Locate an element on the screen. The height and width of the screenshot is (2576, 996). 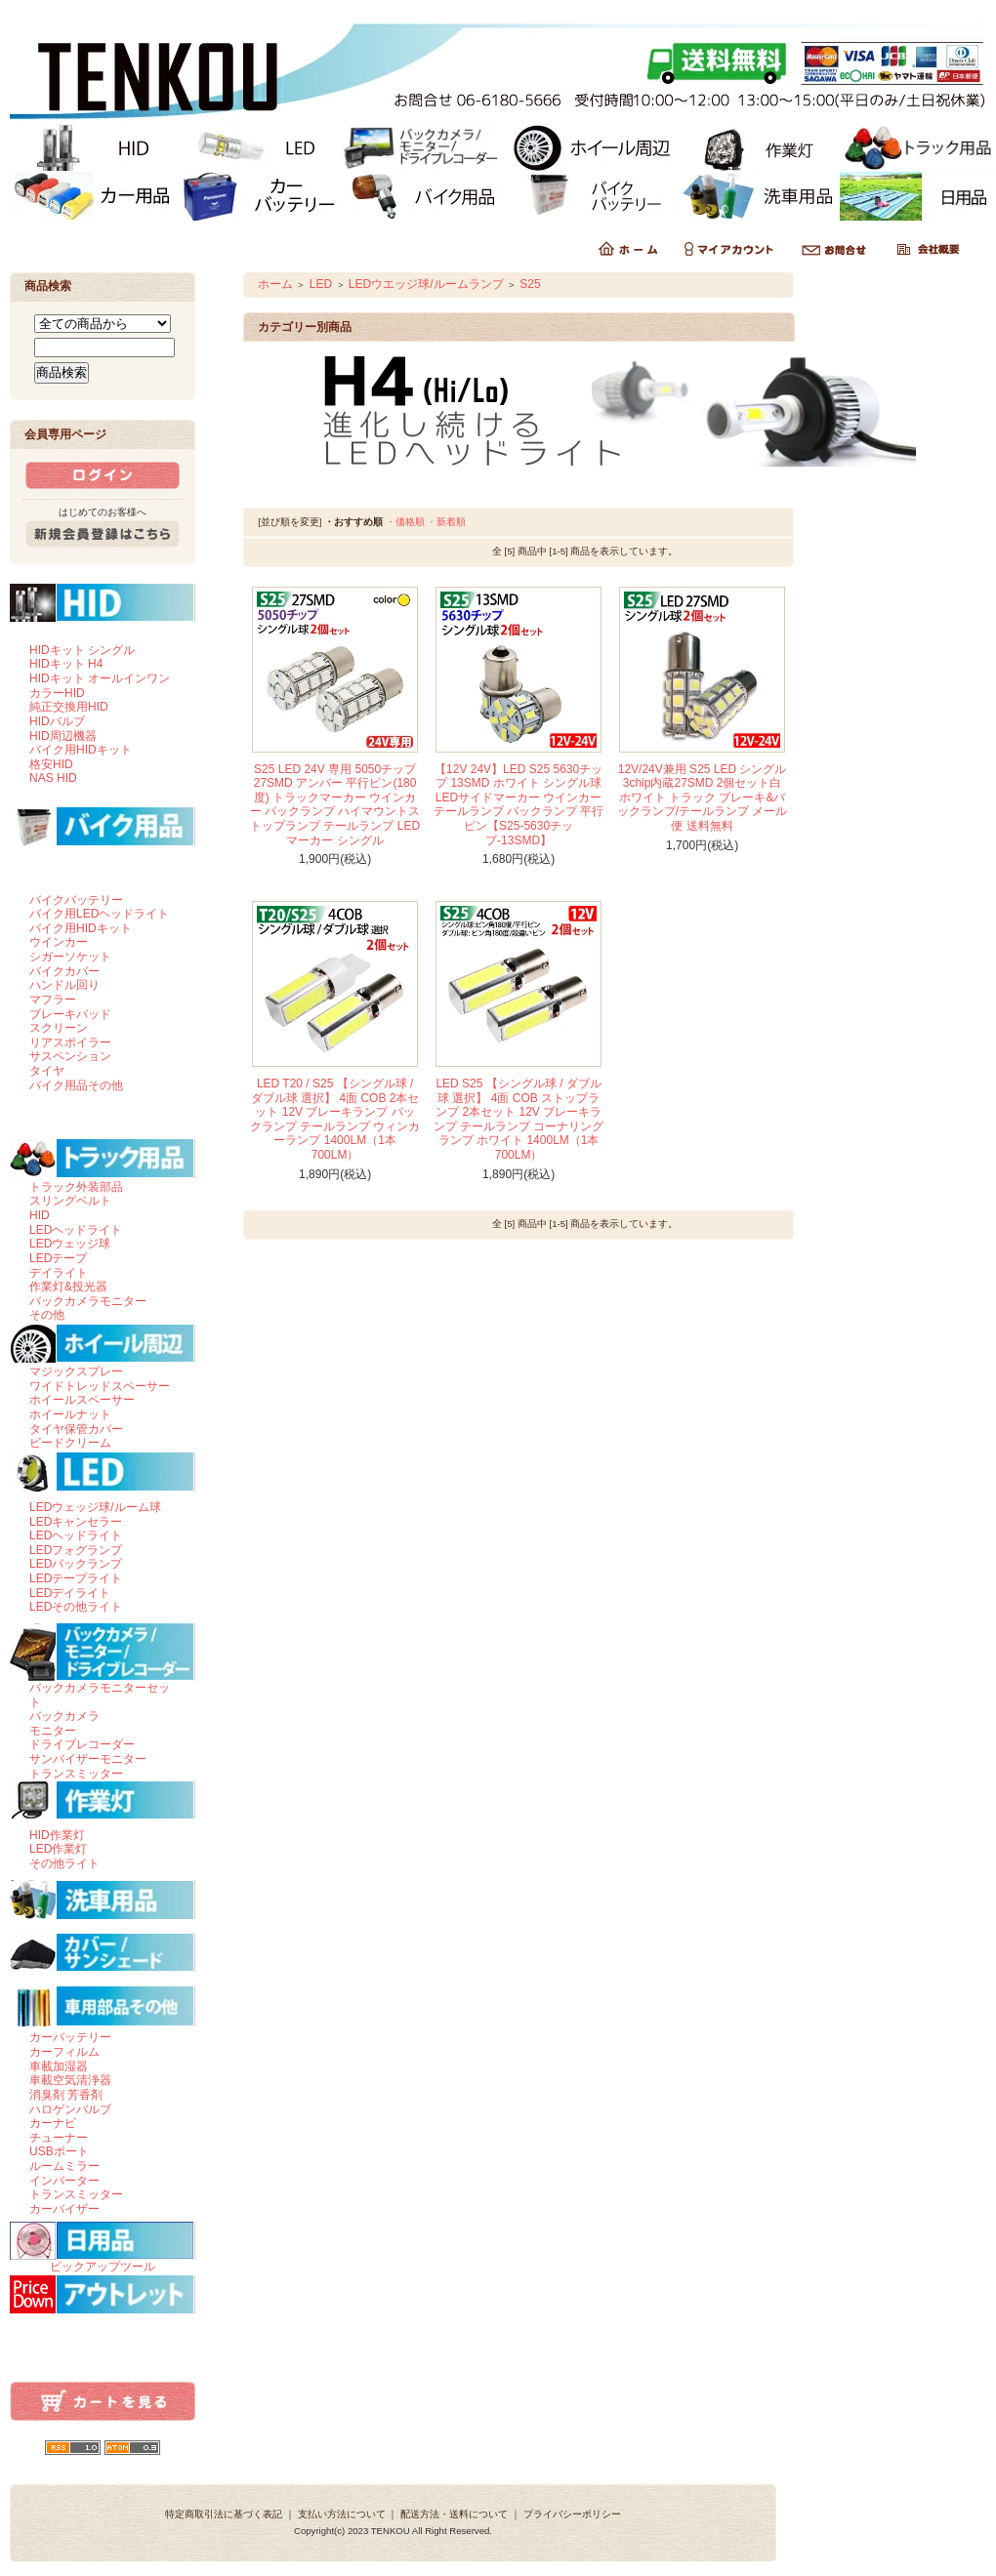
格安HID is located at coordinates (51, 764).